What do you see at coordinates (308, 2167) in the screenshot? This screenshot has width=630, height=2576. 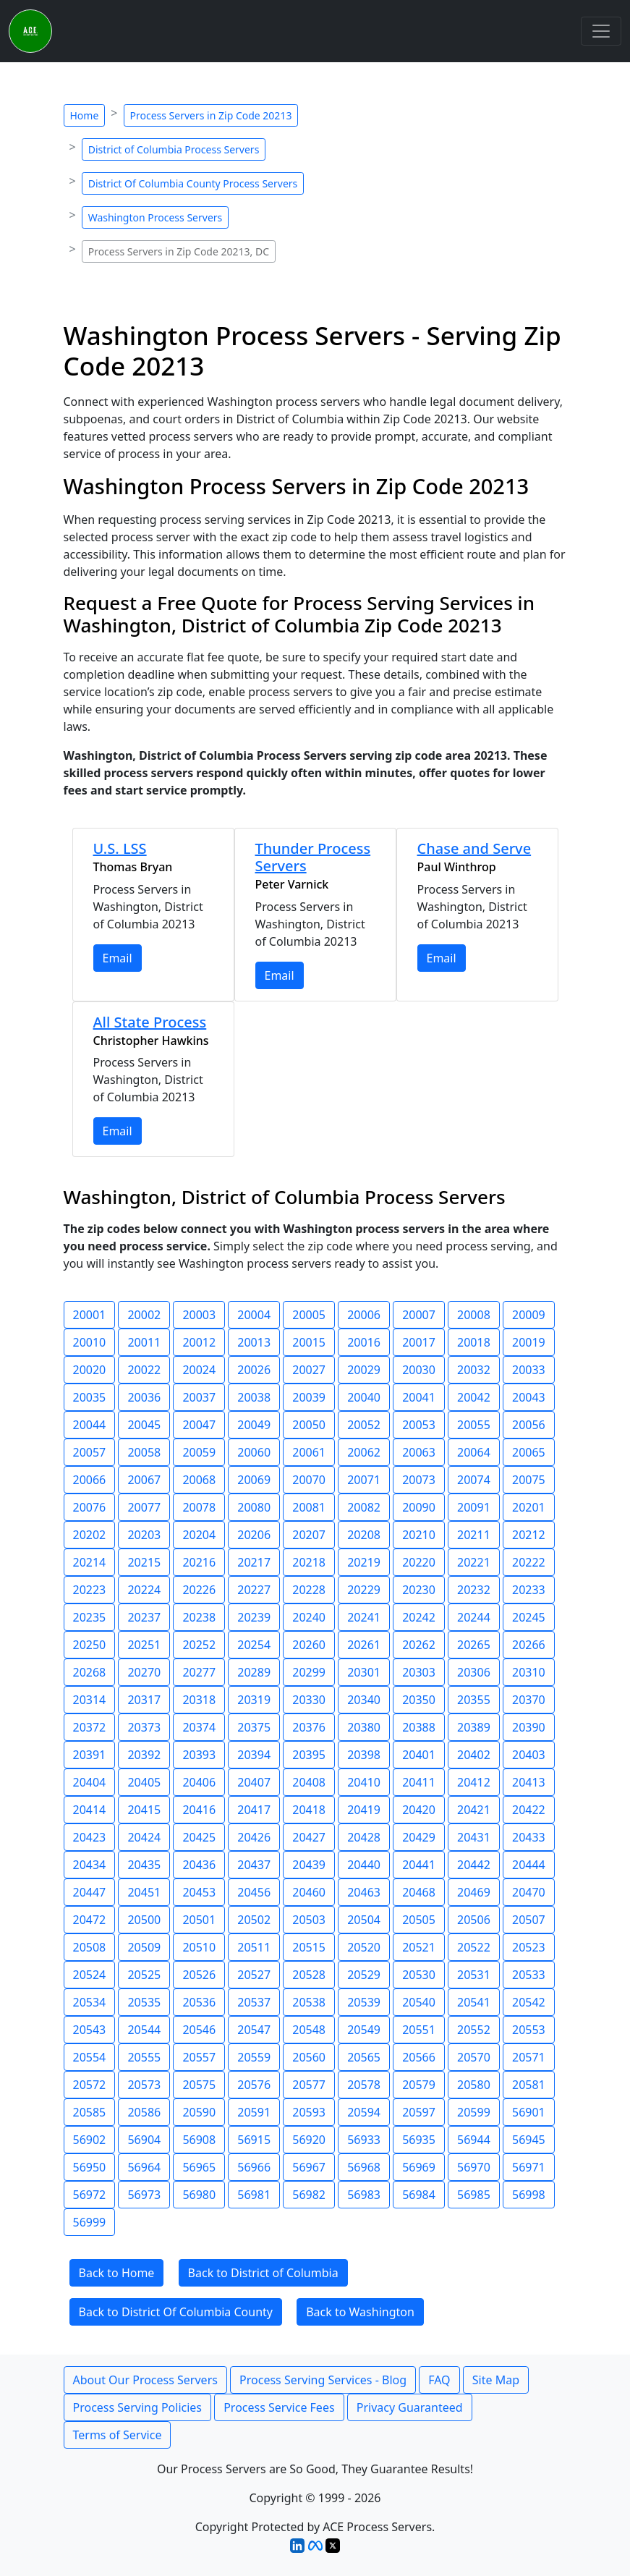 I see `56967` at bounding box center [308, 2167].